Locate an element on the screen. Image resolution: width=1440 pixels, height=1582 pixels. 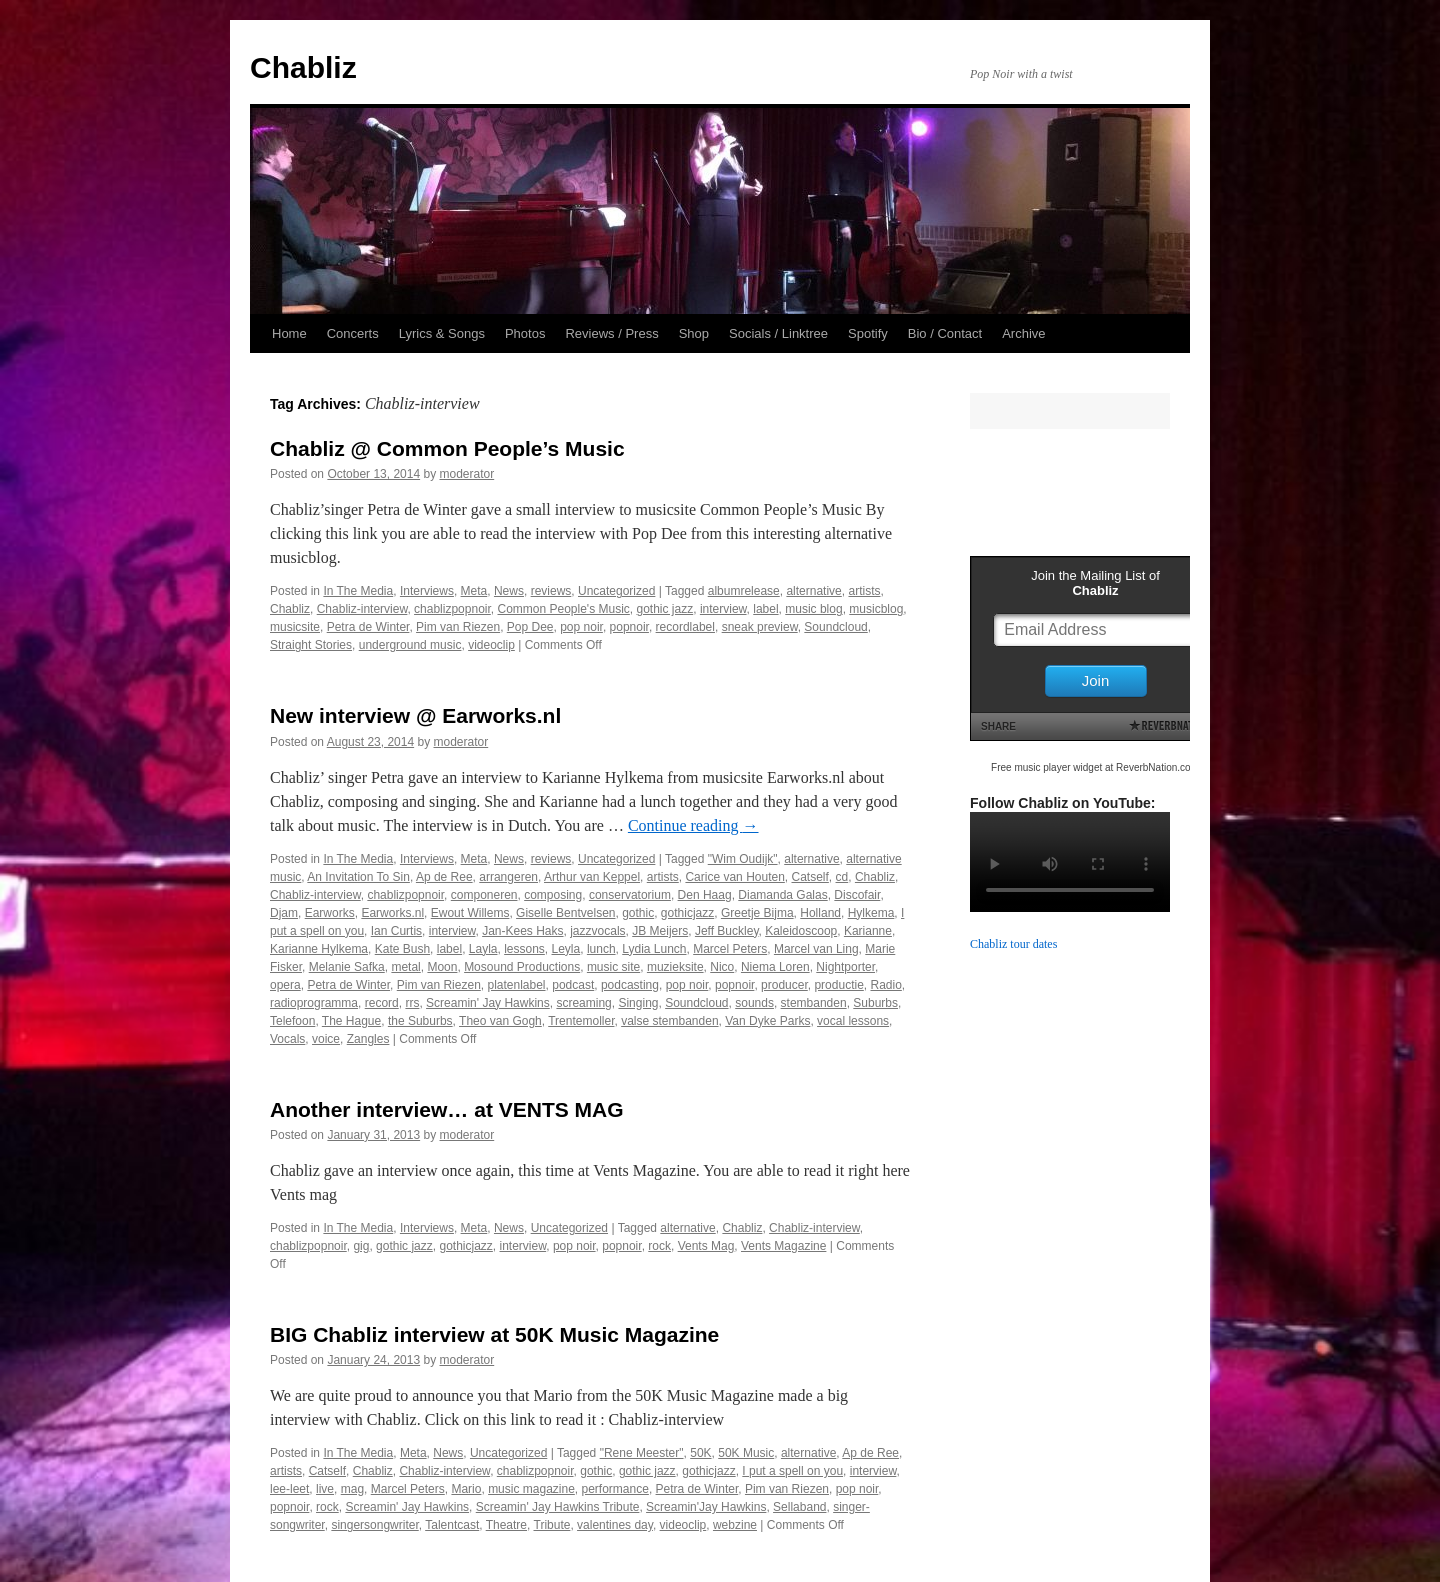
Van Dyke Parks is located at coordinates (767, 1021).